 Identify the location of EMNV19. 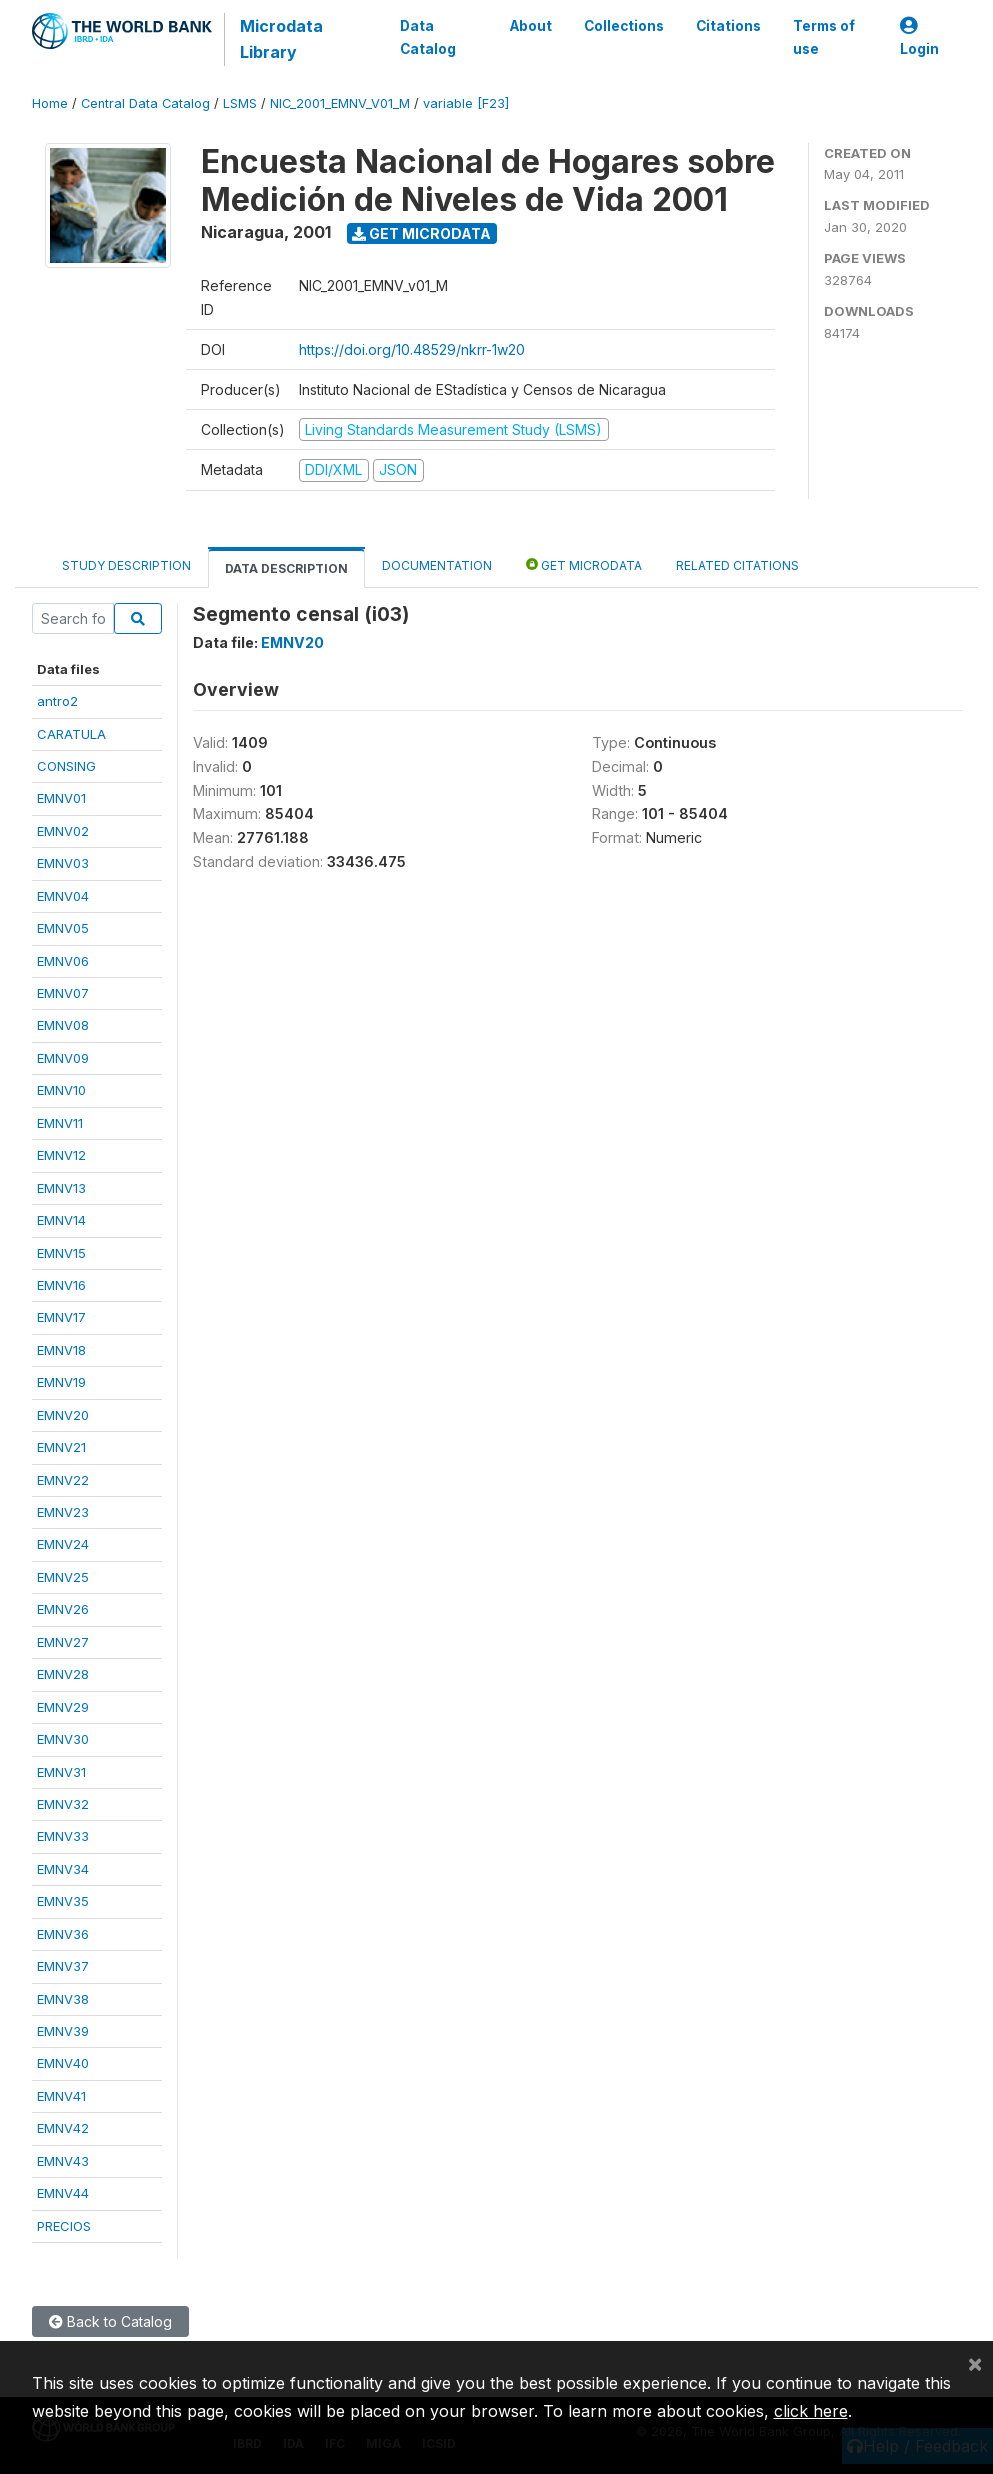
(61, 1382).